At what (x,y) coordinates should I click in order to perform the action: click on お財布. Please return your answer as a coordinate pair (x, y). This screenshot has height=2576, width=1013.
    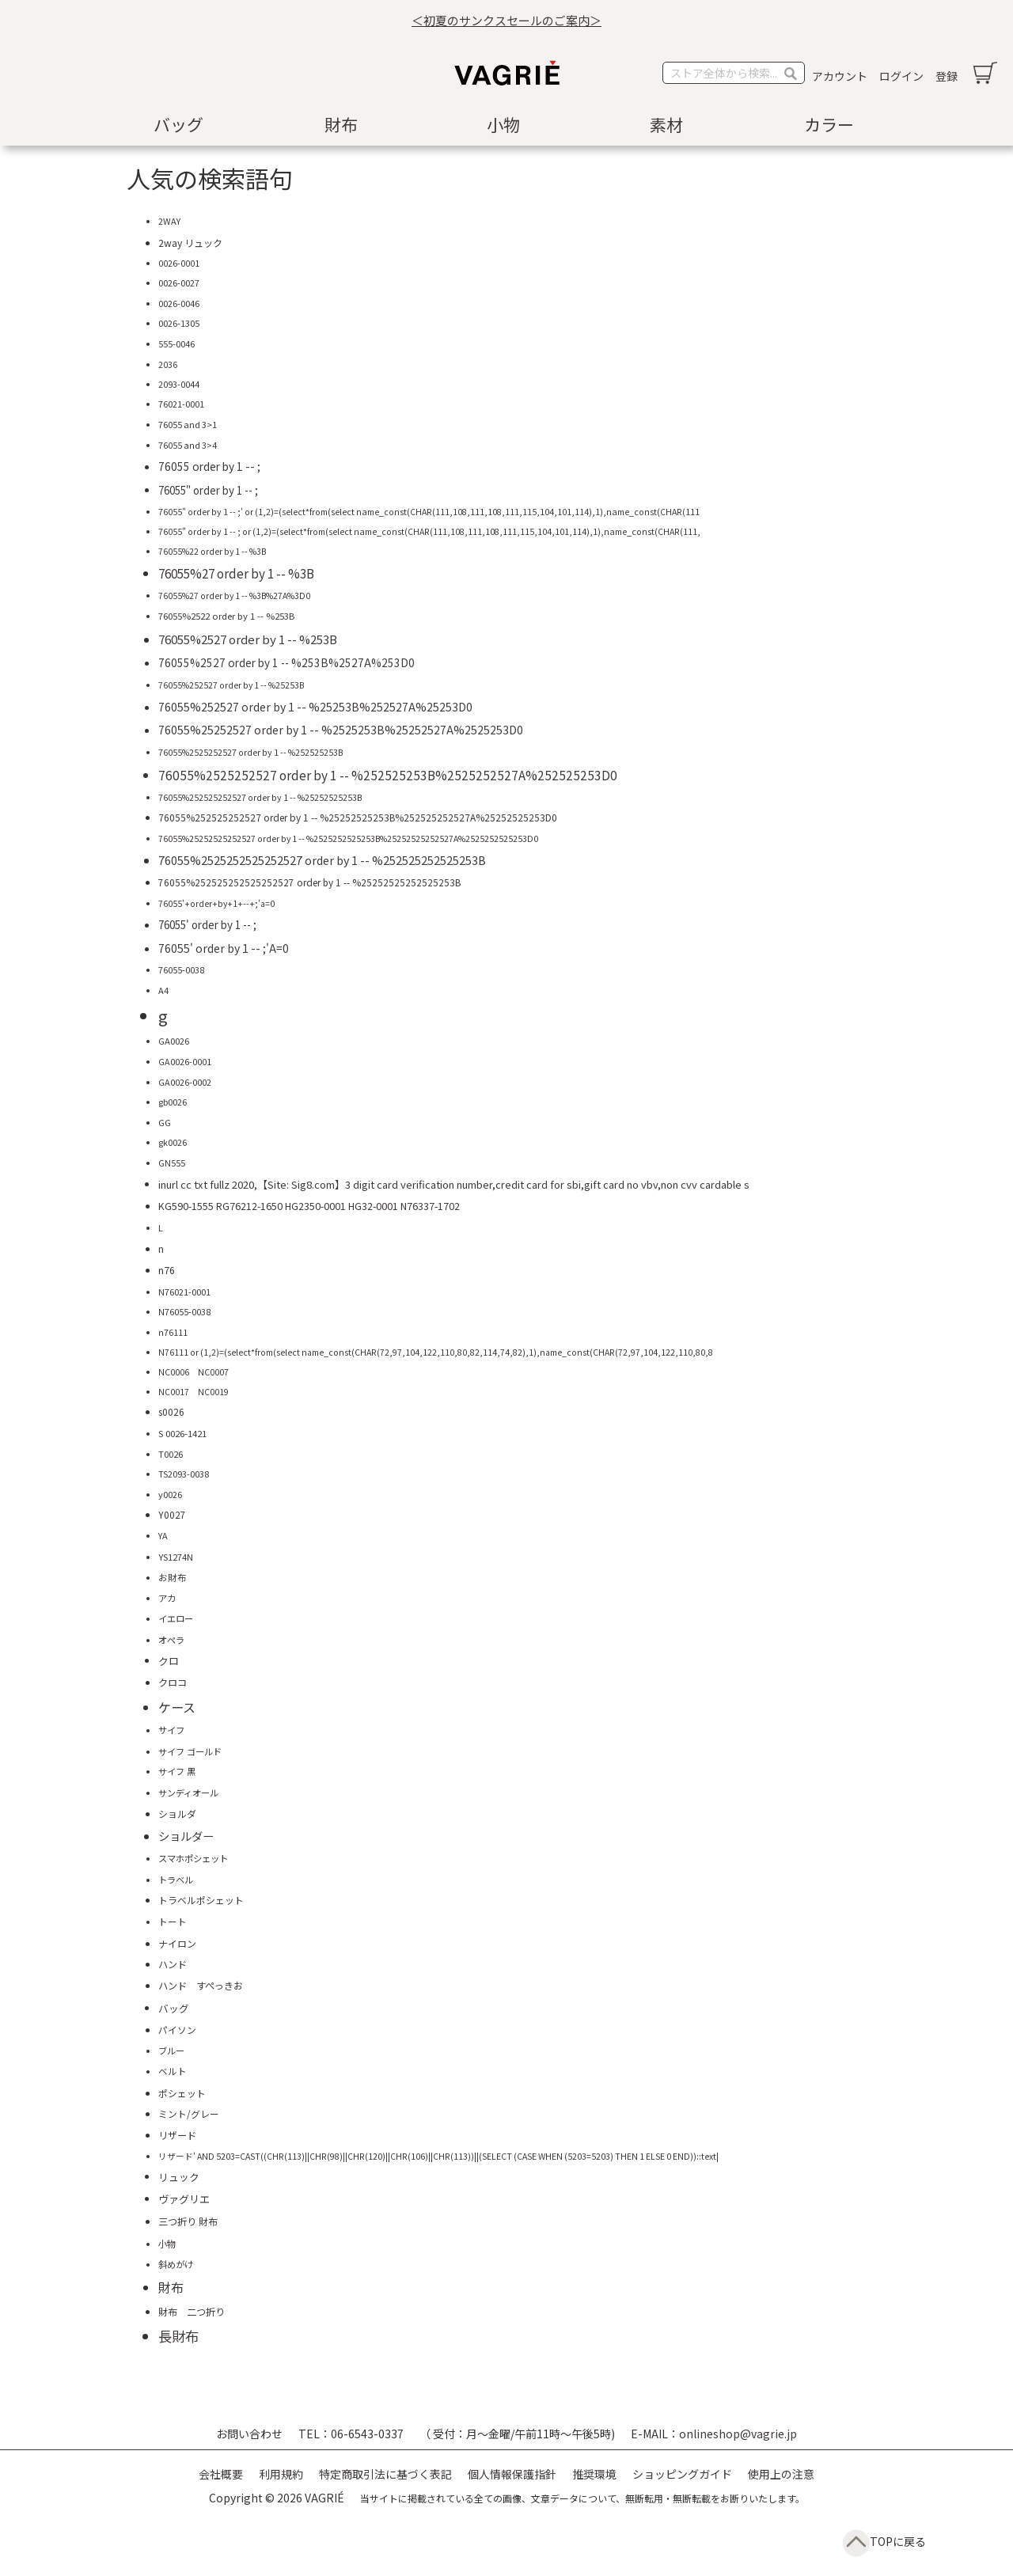
    Looking at the image, I should click on (172, 1577).